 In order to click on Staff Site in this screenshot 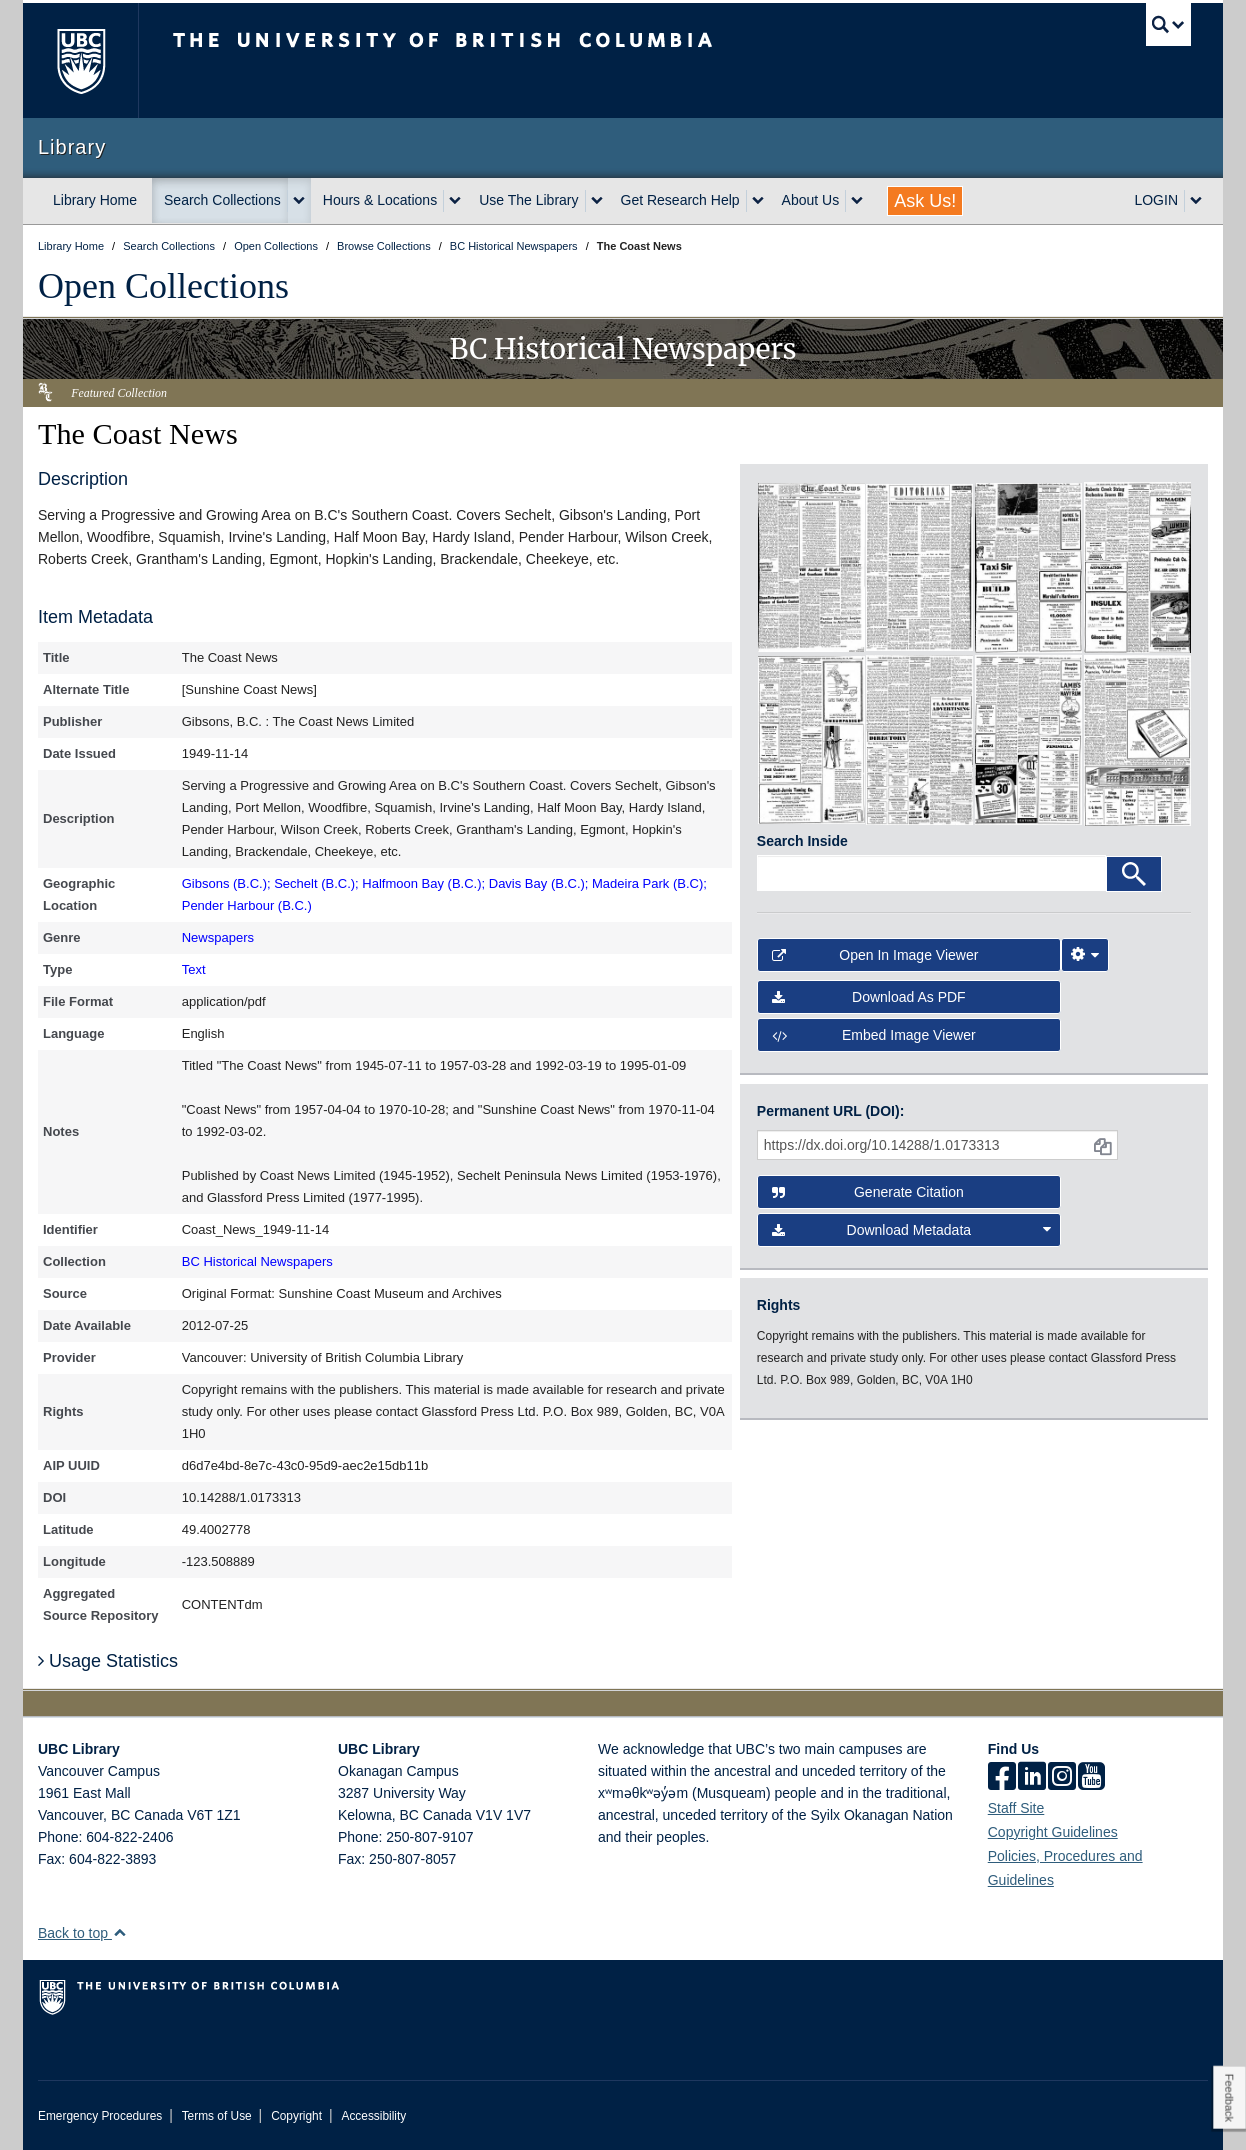, I will do `click(1016, 1808)`.